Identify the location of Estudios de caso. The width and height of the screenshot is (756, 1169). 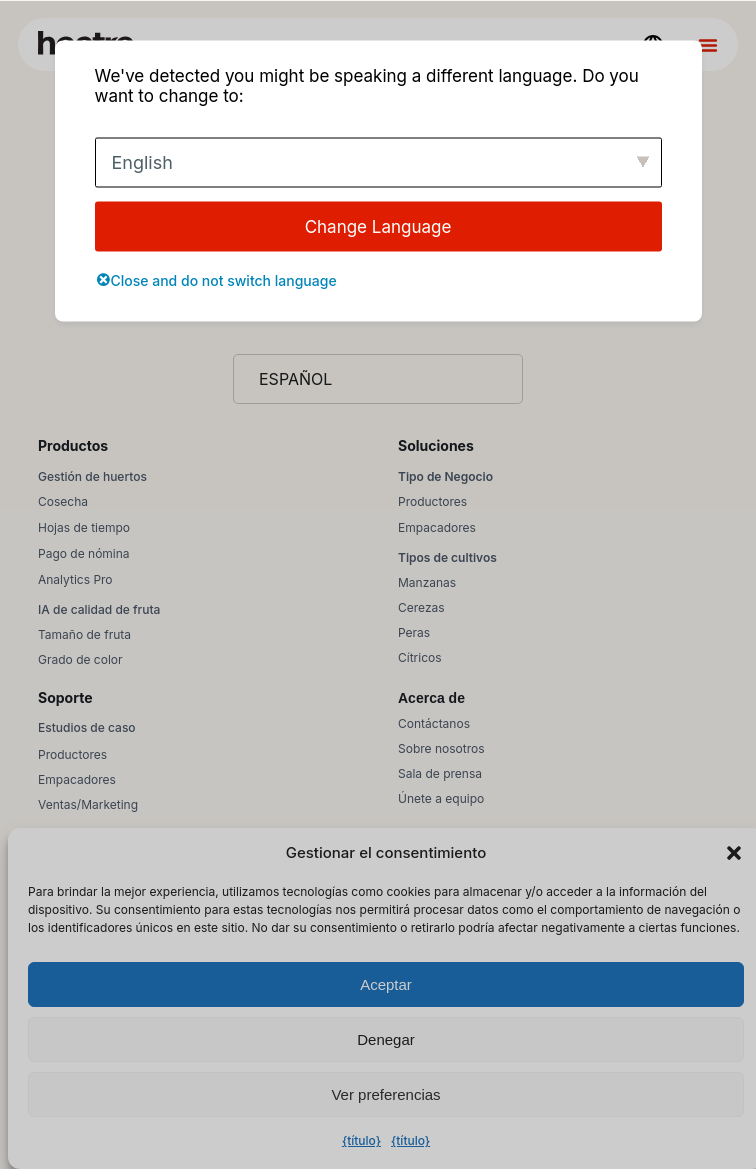
(87, 727).